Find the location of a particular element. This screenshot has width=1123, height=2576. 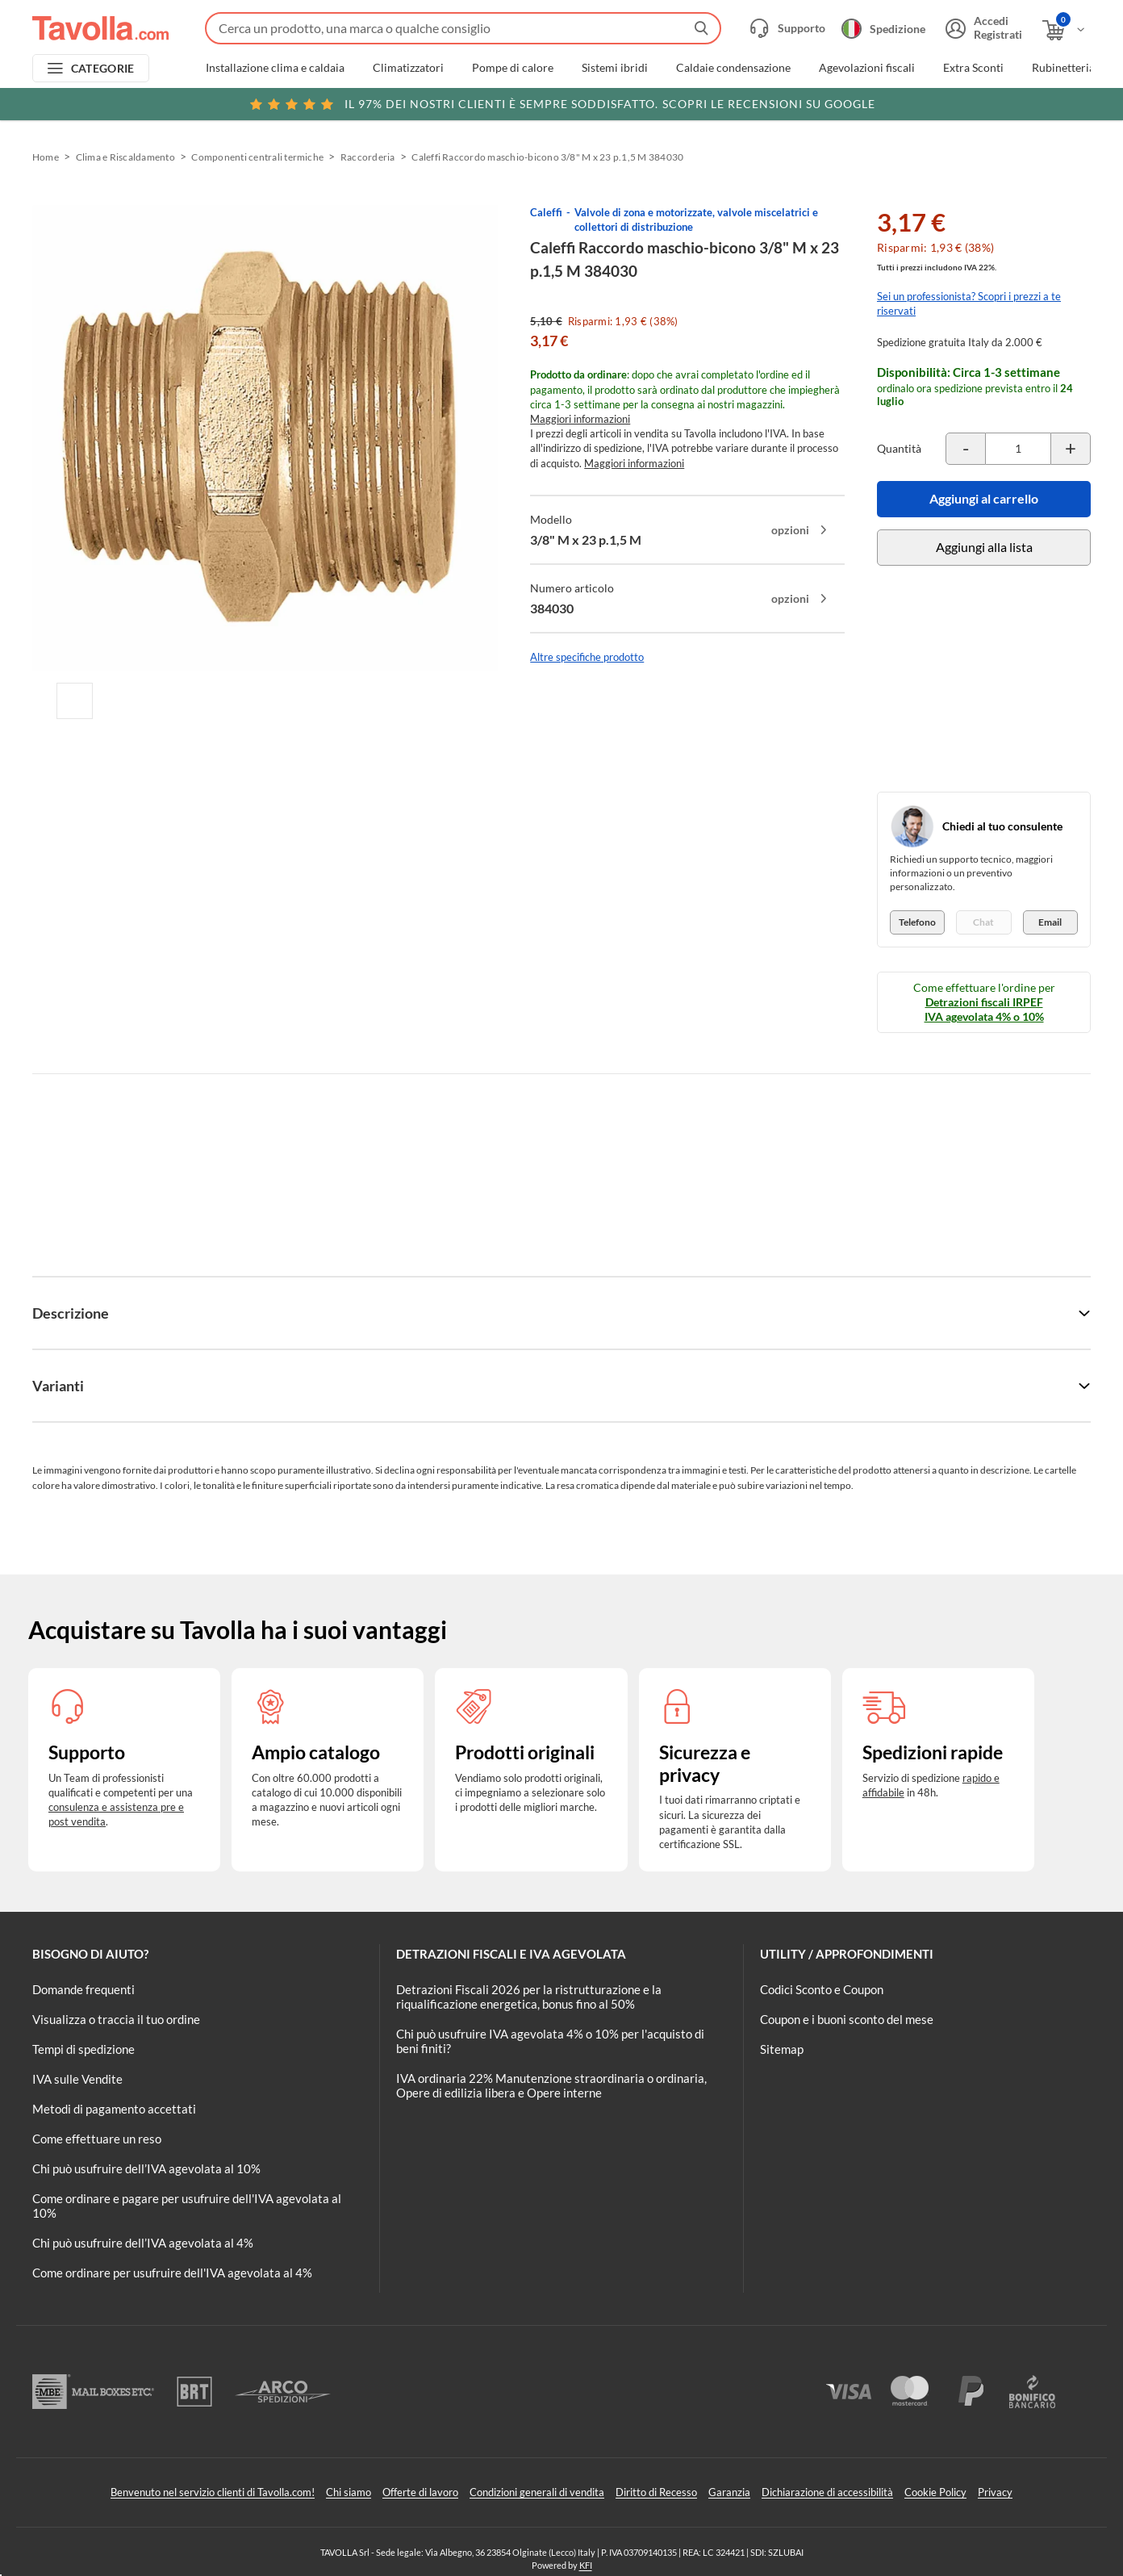

Pompe di calore is located at coordinates (512, 67).